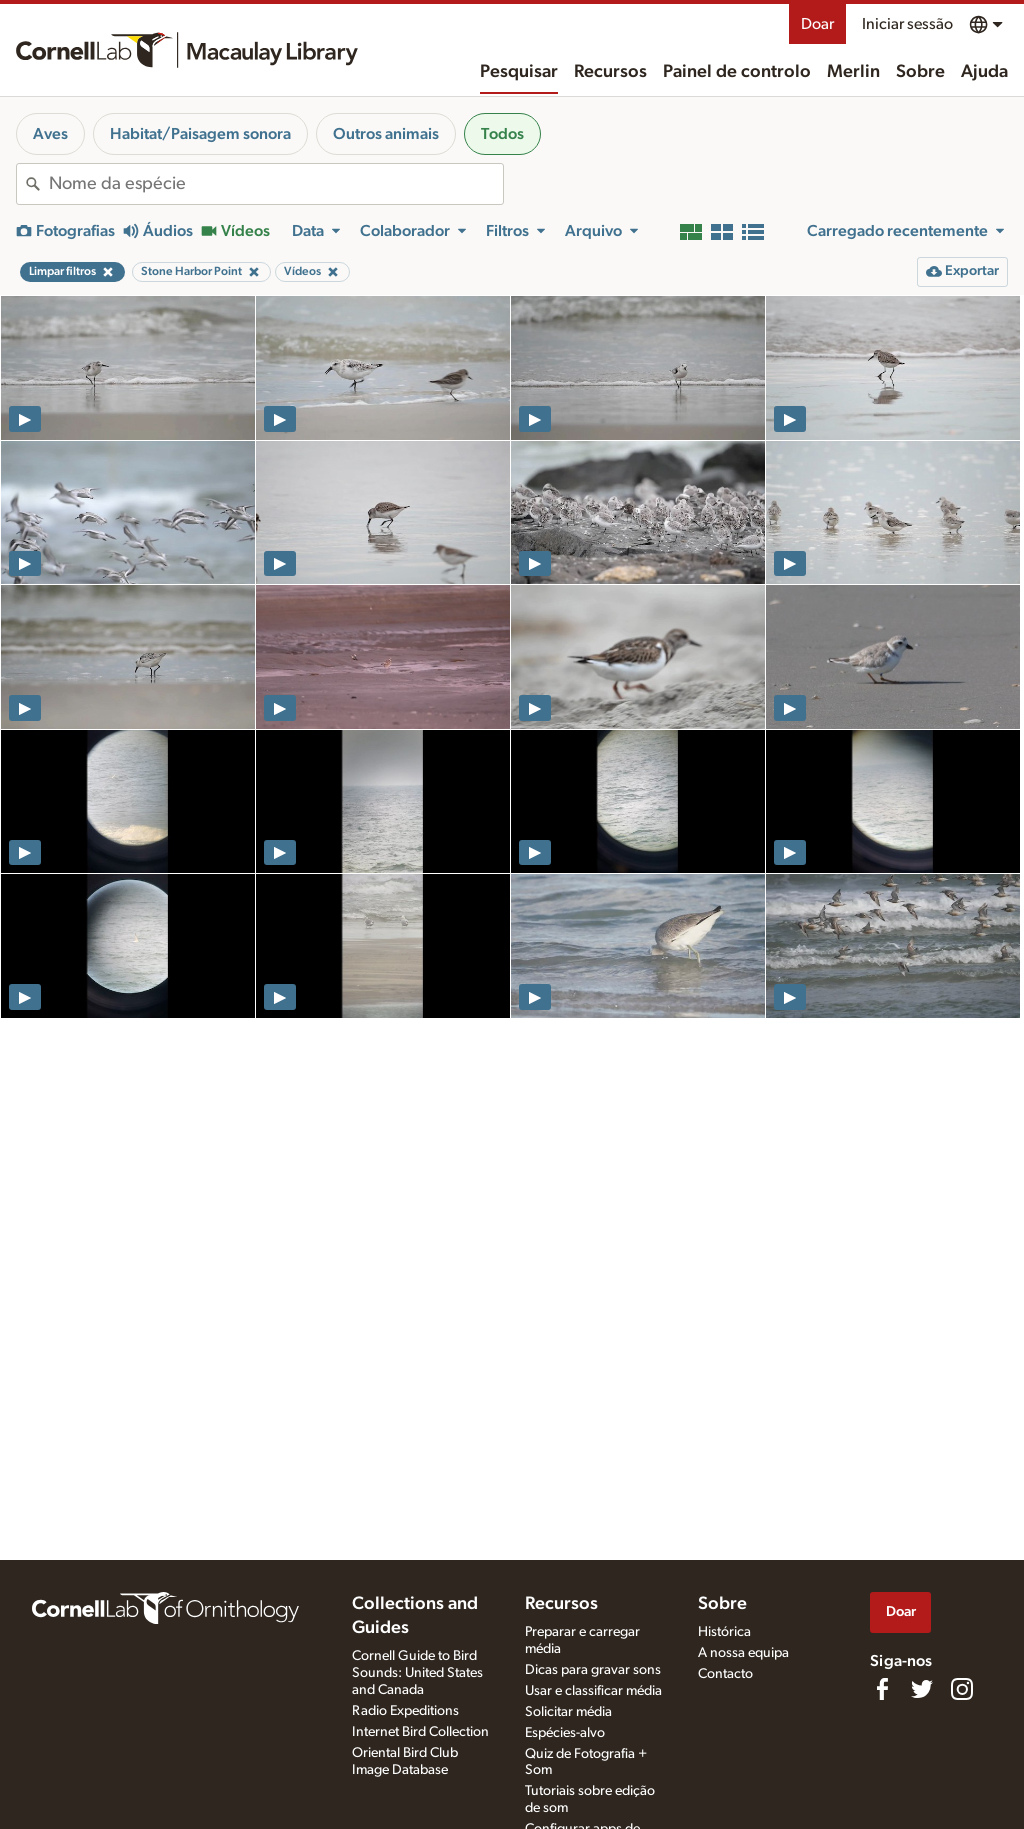 The height and width of the screenshot is (1829, 1024). Describe the element at coordinates (593, 1691) in the screenshot. I see `Usar e classificar média` at that location.